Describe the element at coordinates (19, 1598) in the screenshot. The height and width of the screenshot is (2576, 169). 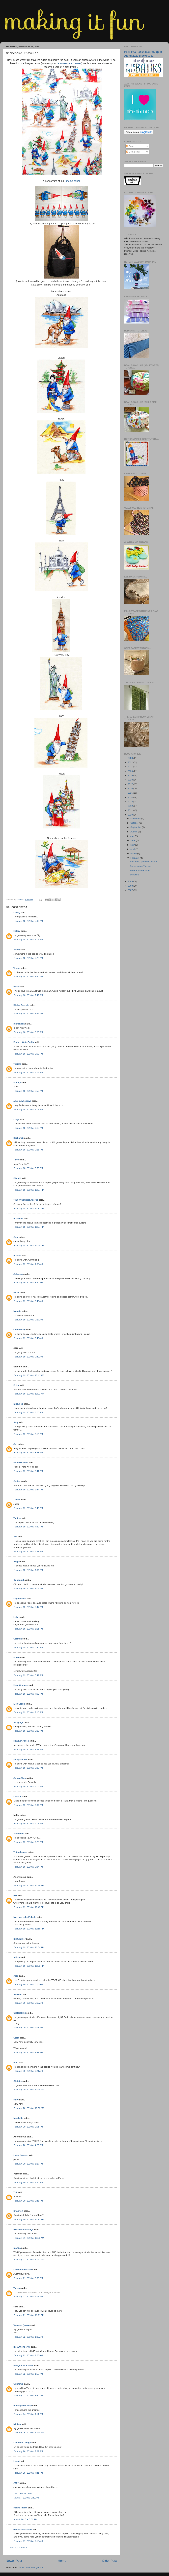
I see `Kaye Prince` at that location.